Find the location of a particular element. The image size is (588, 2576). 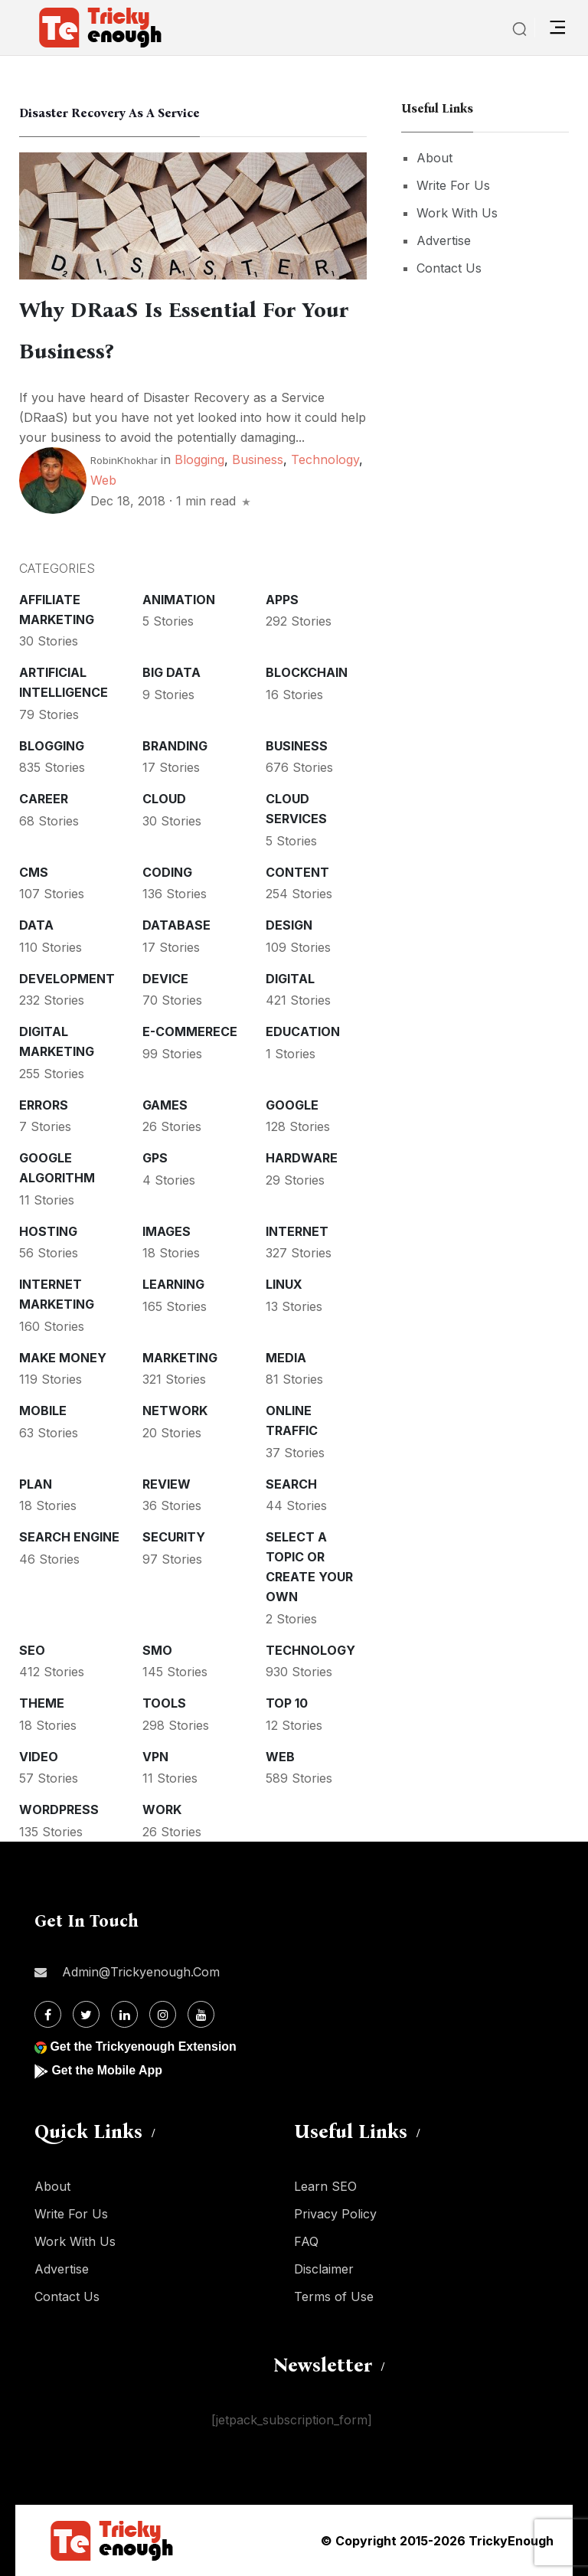

[Youtube] is located at coordinates (201, 2014).